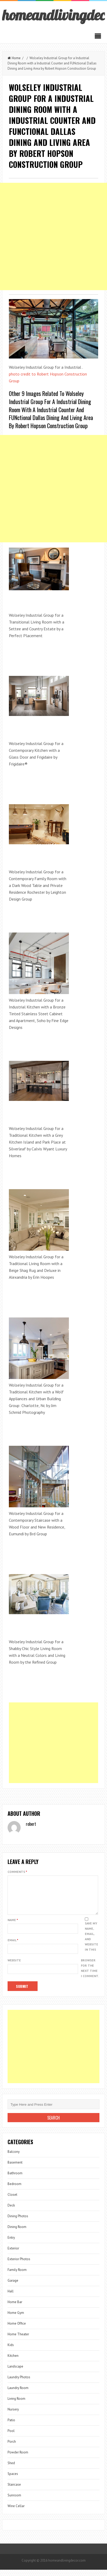 The height and width of the screenshot is (2576, 107). What do you see at coordinates (11, 2426) in the screenshot?
I see `Patio` at bounding box center [11, 2426].